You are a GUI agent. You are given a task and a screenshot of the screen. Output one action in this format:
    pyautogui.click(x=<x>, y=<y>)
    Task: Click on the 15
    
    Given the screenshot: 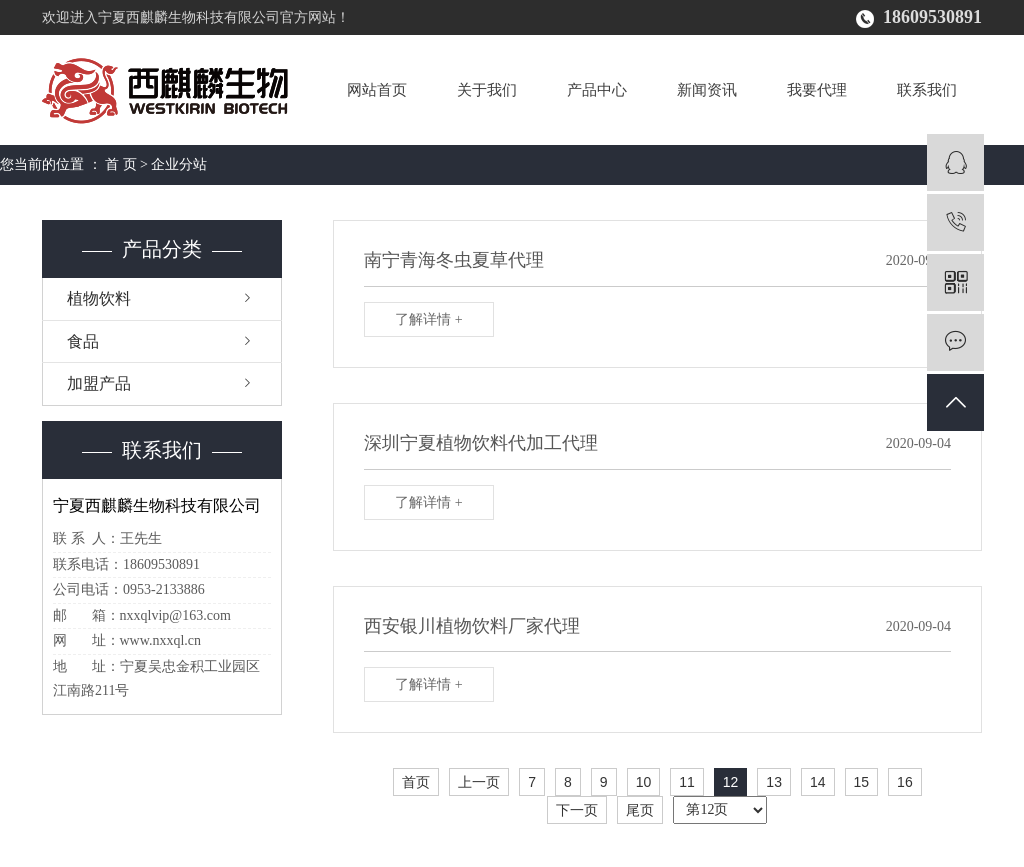 What is the action you would take?
    pyautogui.click(x=862, y=782)
    